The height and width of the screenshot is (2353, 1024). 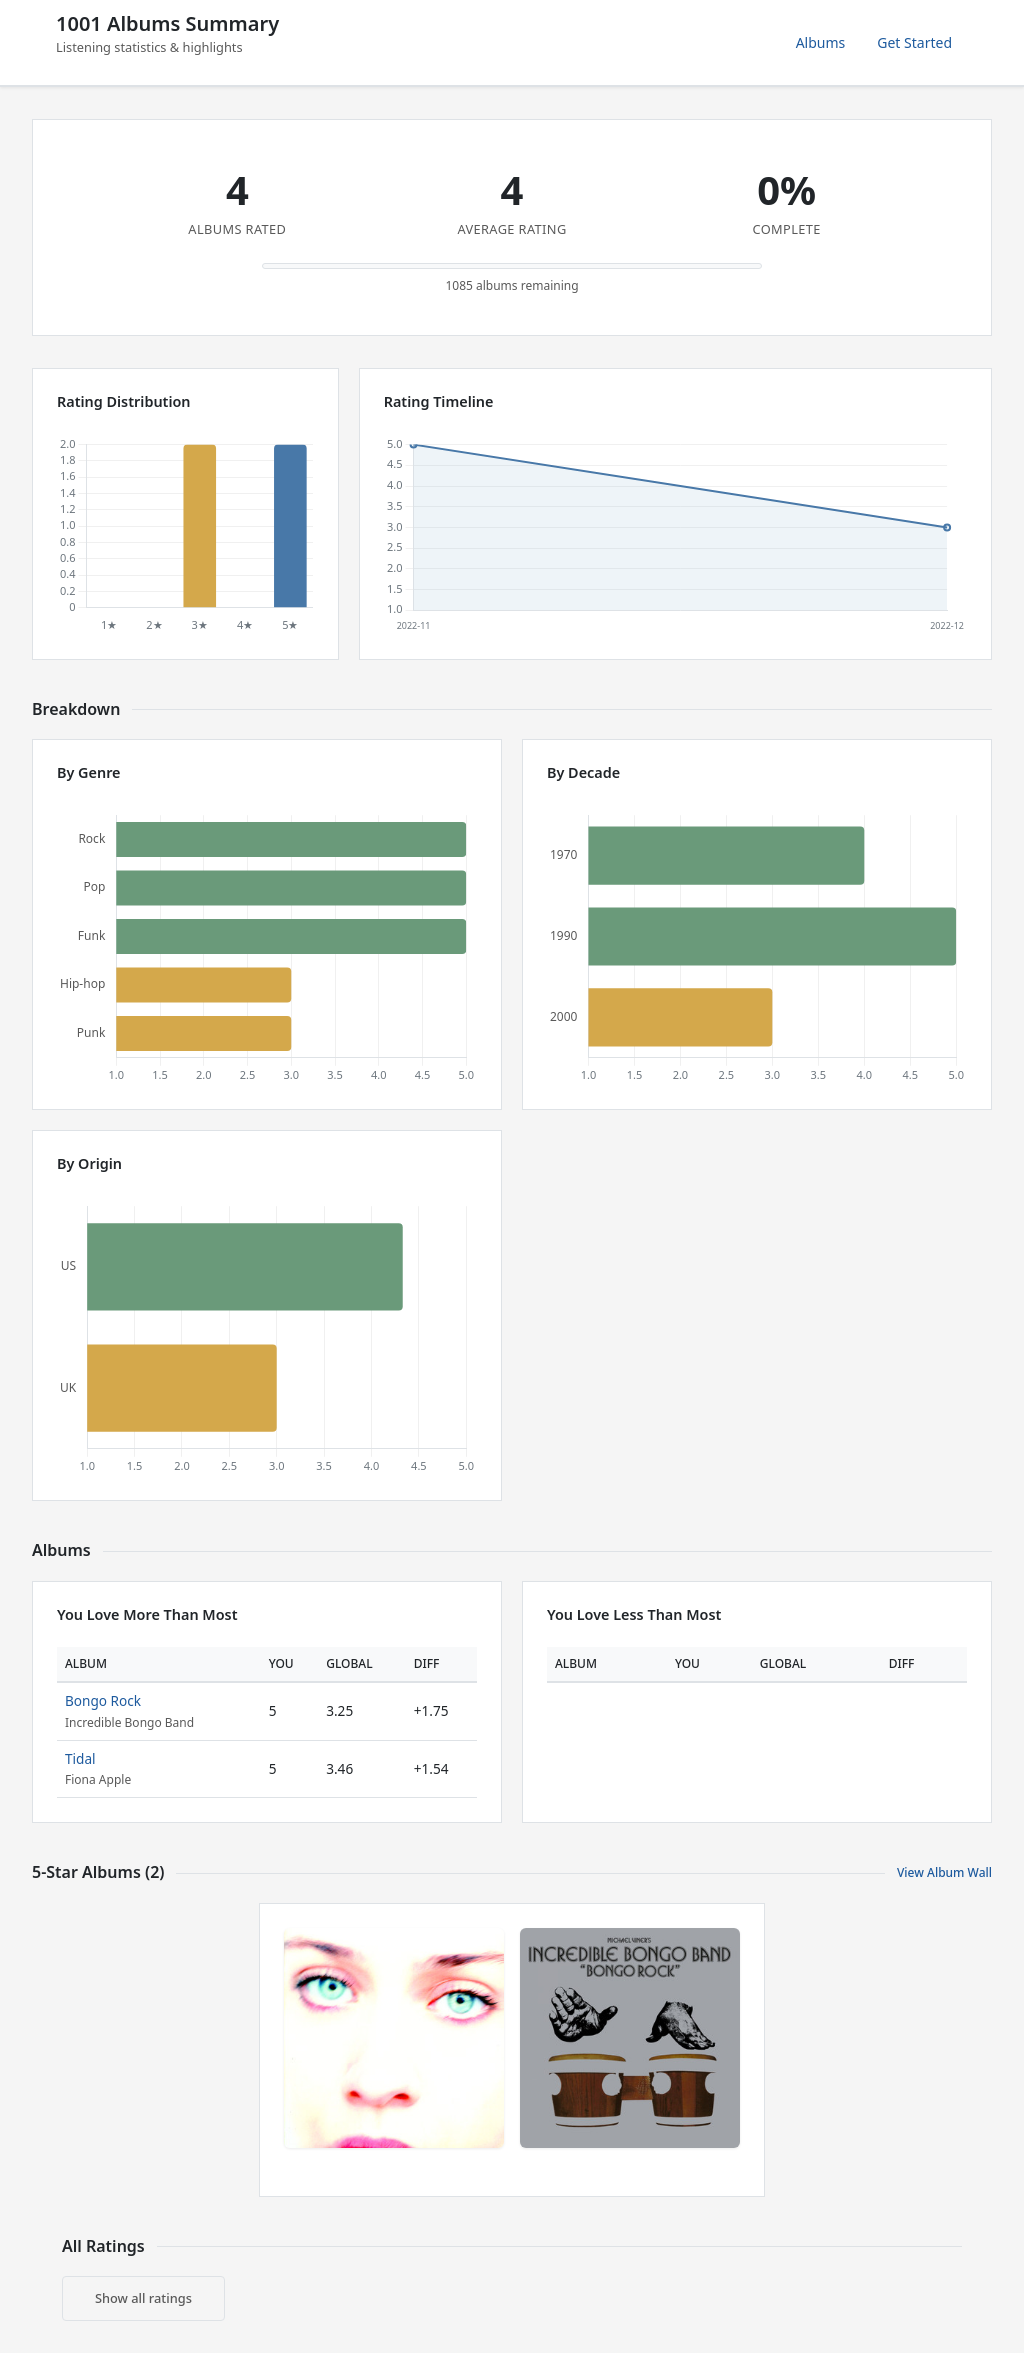 What do you see at coordinates (914, 42) in the screenshot?
I see `Get Started` at bounding box center [914, 42].